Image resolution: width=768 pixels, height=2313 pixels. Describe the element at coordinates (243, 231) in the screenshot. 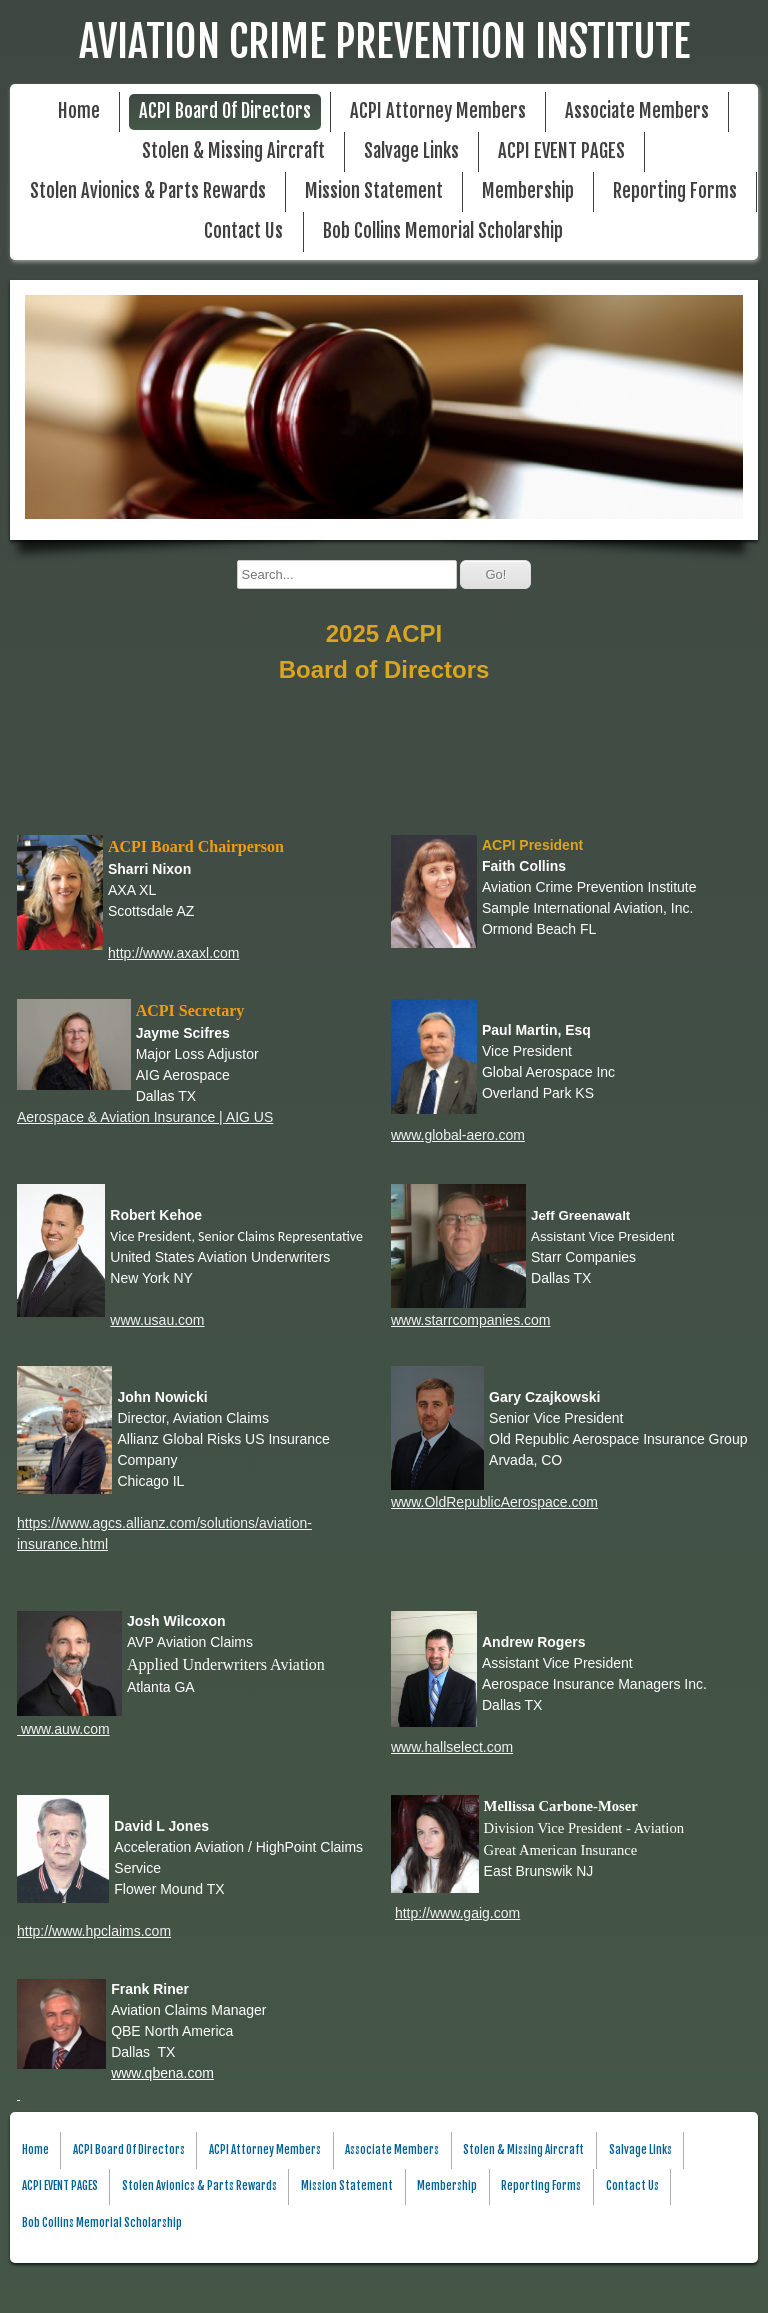

I see `Contact Us` at that location.